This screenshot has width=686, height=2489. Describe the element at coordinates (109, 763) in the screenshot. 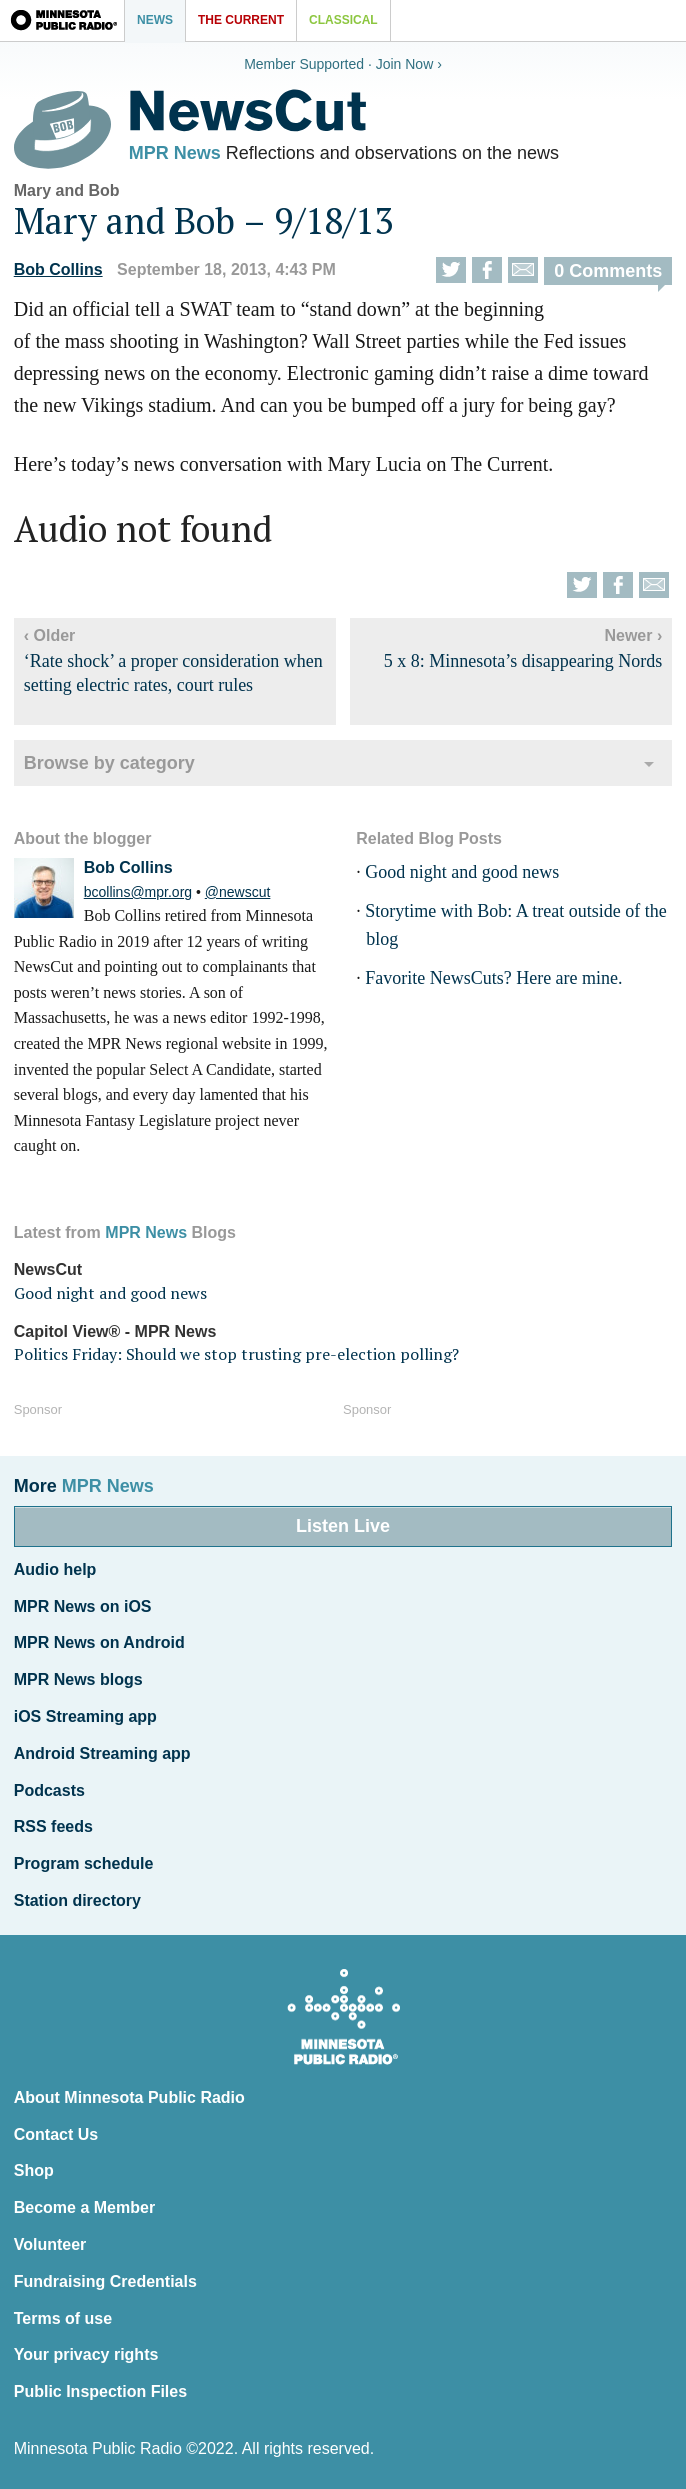

I see `Browse by category` at that location.